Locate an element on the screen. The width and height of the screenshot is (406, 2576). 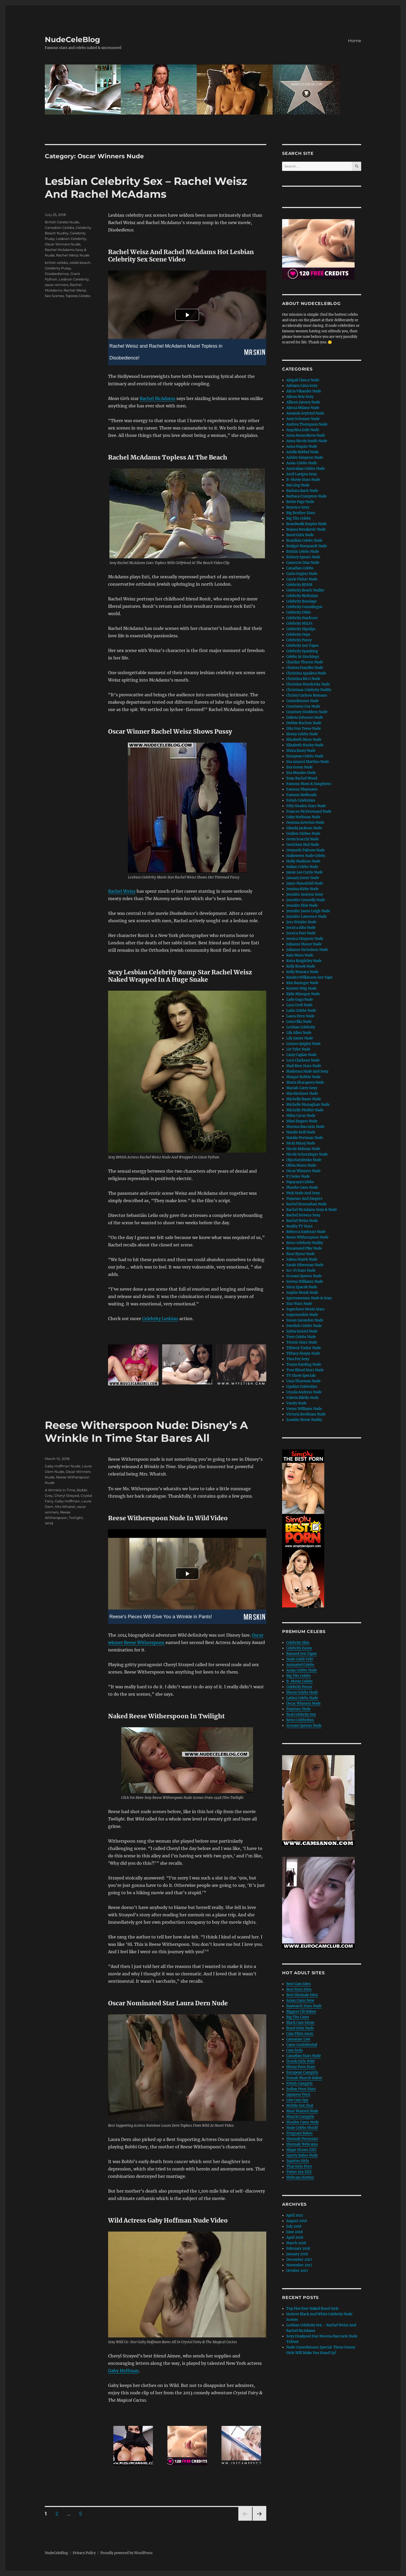
Bridget Marquardt Nude is located at coordinates (306, 546).